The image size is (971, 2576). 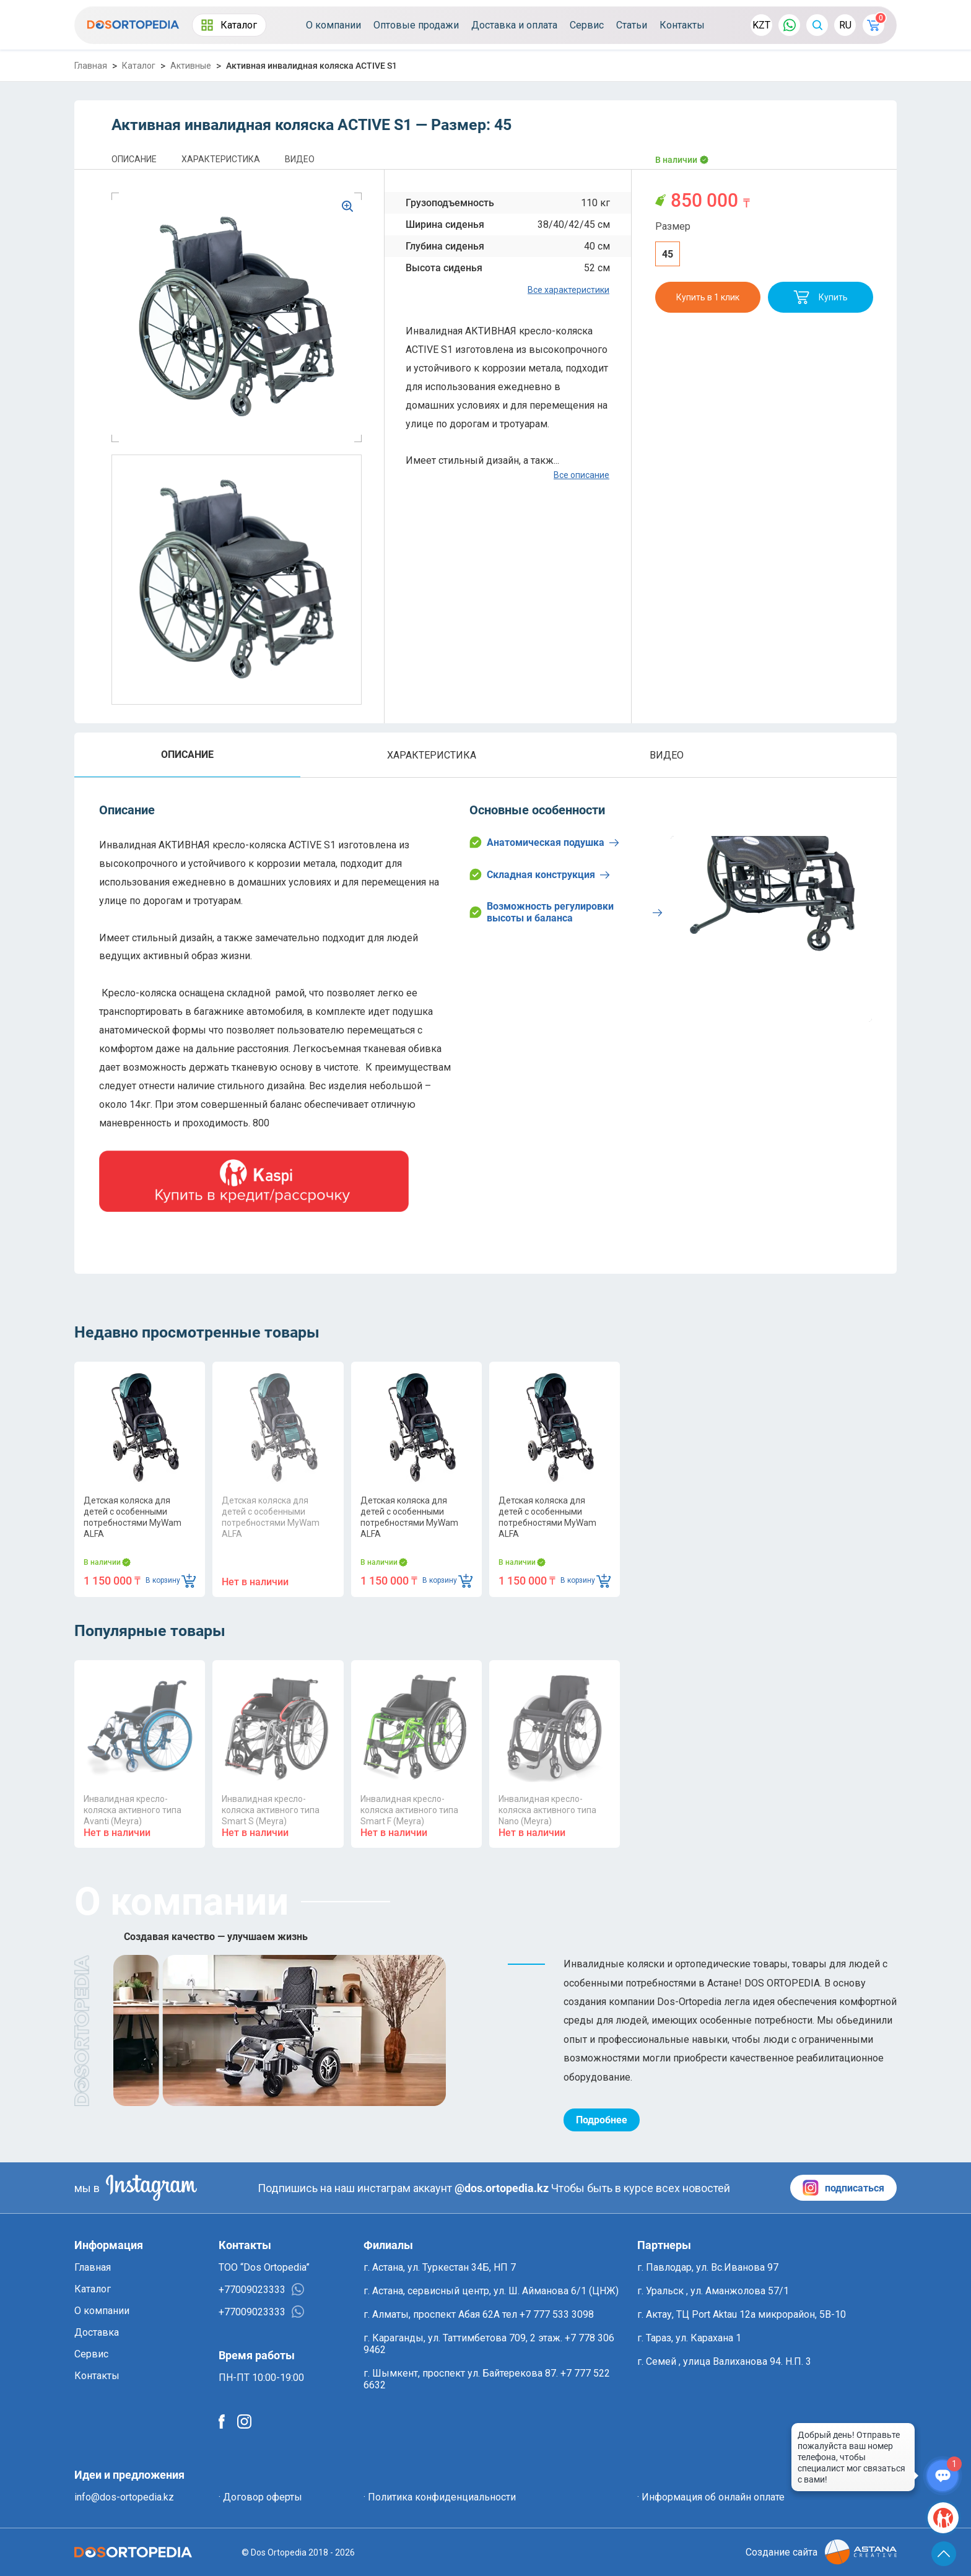 What do you see at coordinates (416, 25) in the screenshot?
I see `Оптовые продажи` at bounding box center [416, 25].